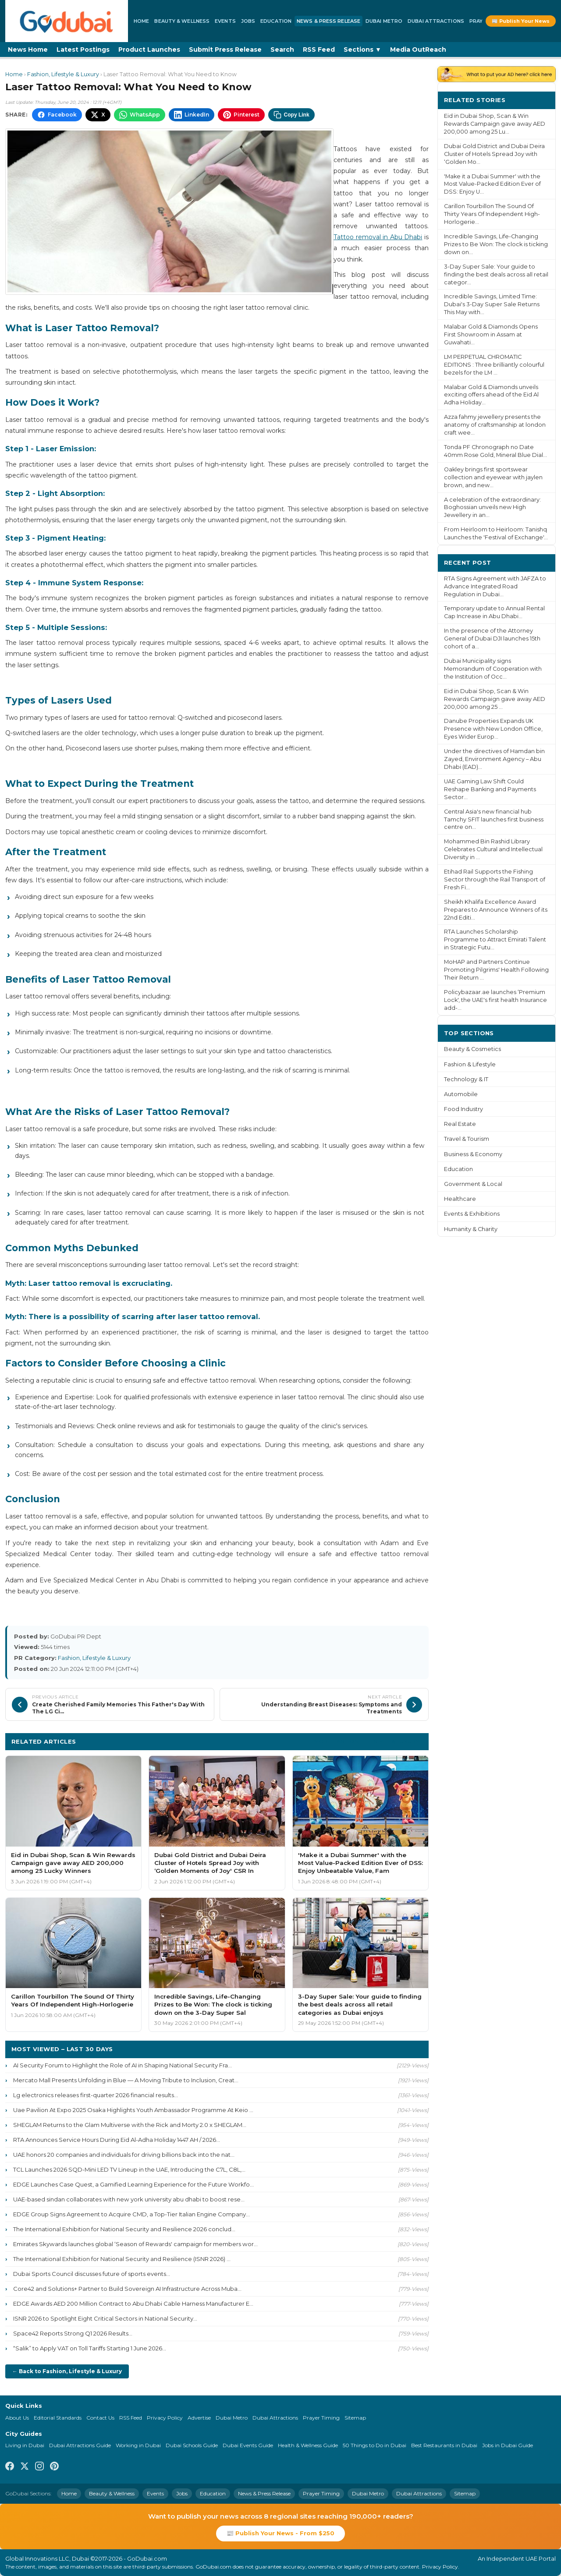 The height and width of the screenshot is (2576, 561). Describe the element at coordinates (95, 2094) in the screenshot. I see `Lg electronics releases first-quarter 2026 financial results...` at that location.